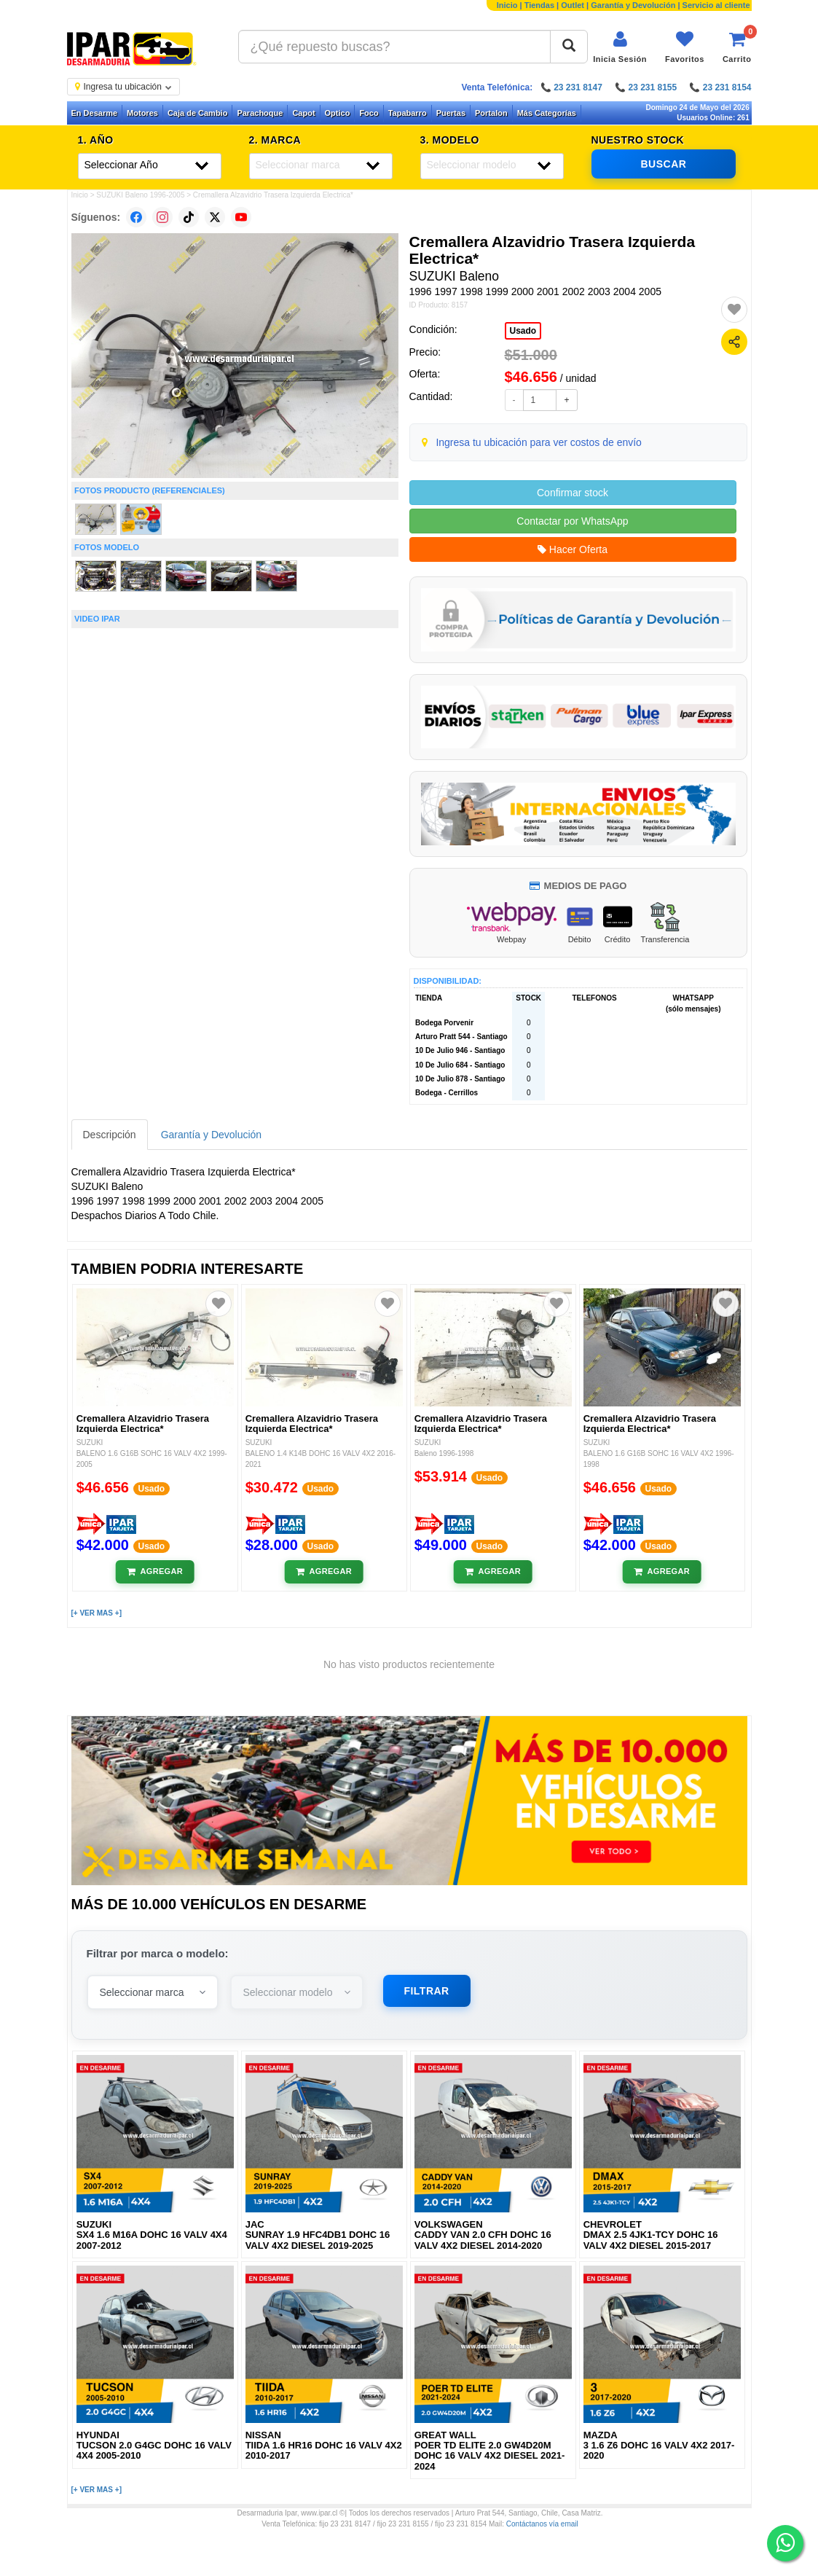  What do you see at coordinates (198, 113) in the screenshot?
I see `Caja de Cambio` at bounding box center [198, 113].